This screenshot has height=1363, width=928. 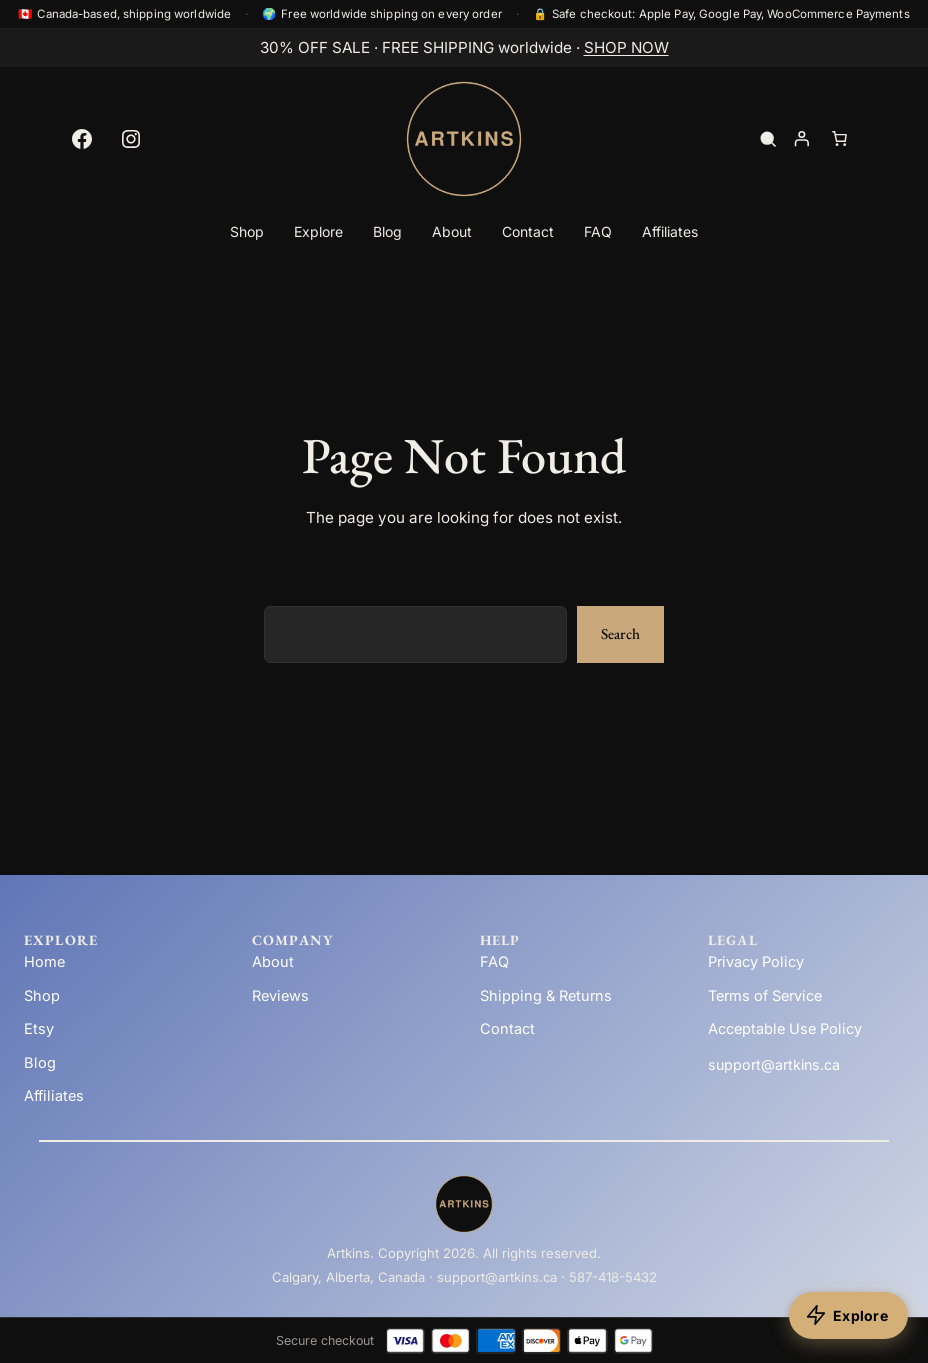 I want to click on SHOP NOW, so click(x=626, y=47).